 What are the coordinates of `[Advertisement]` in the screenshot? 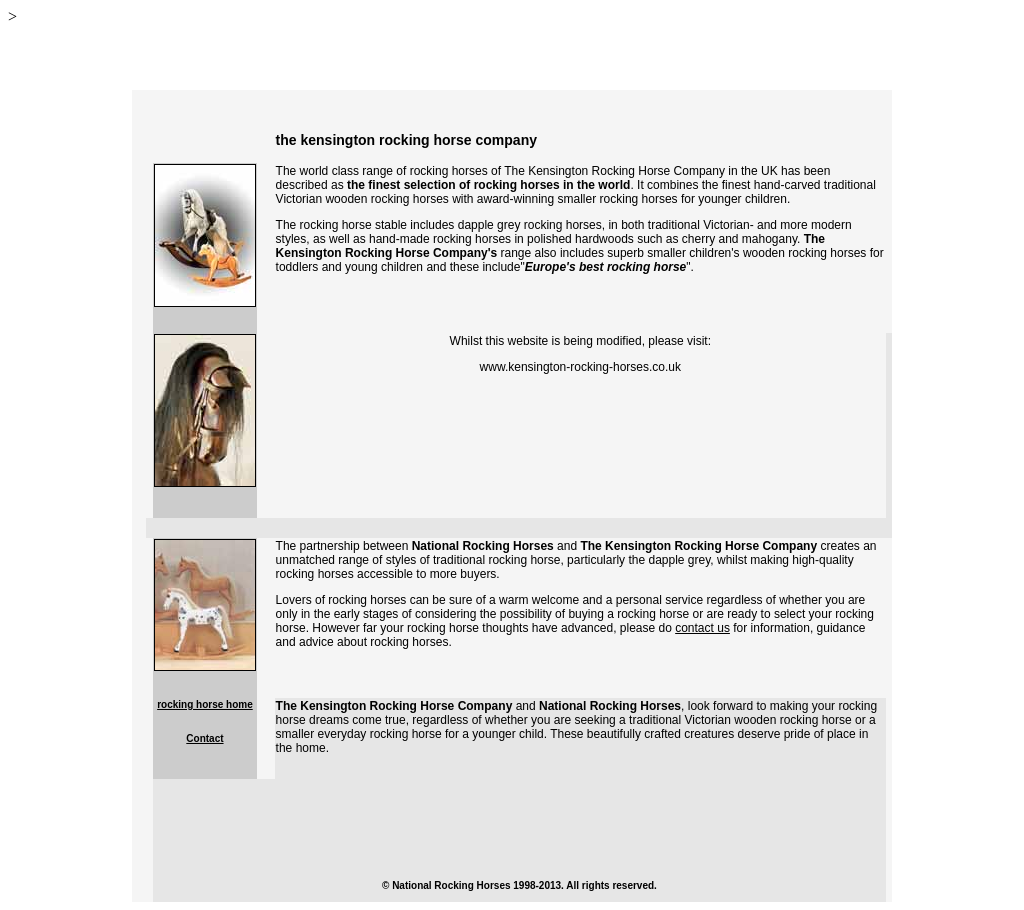 It's located at (519, 825).